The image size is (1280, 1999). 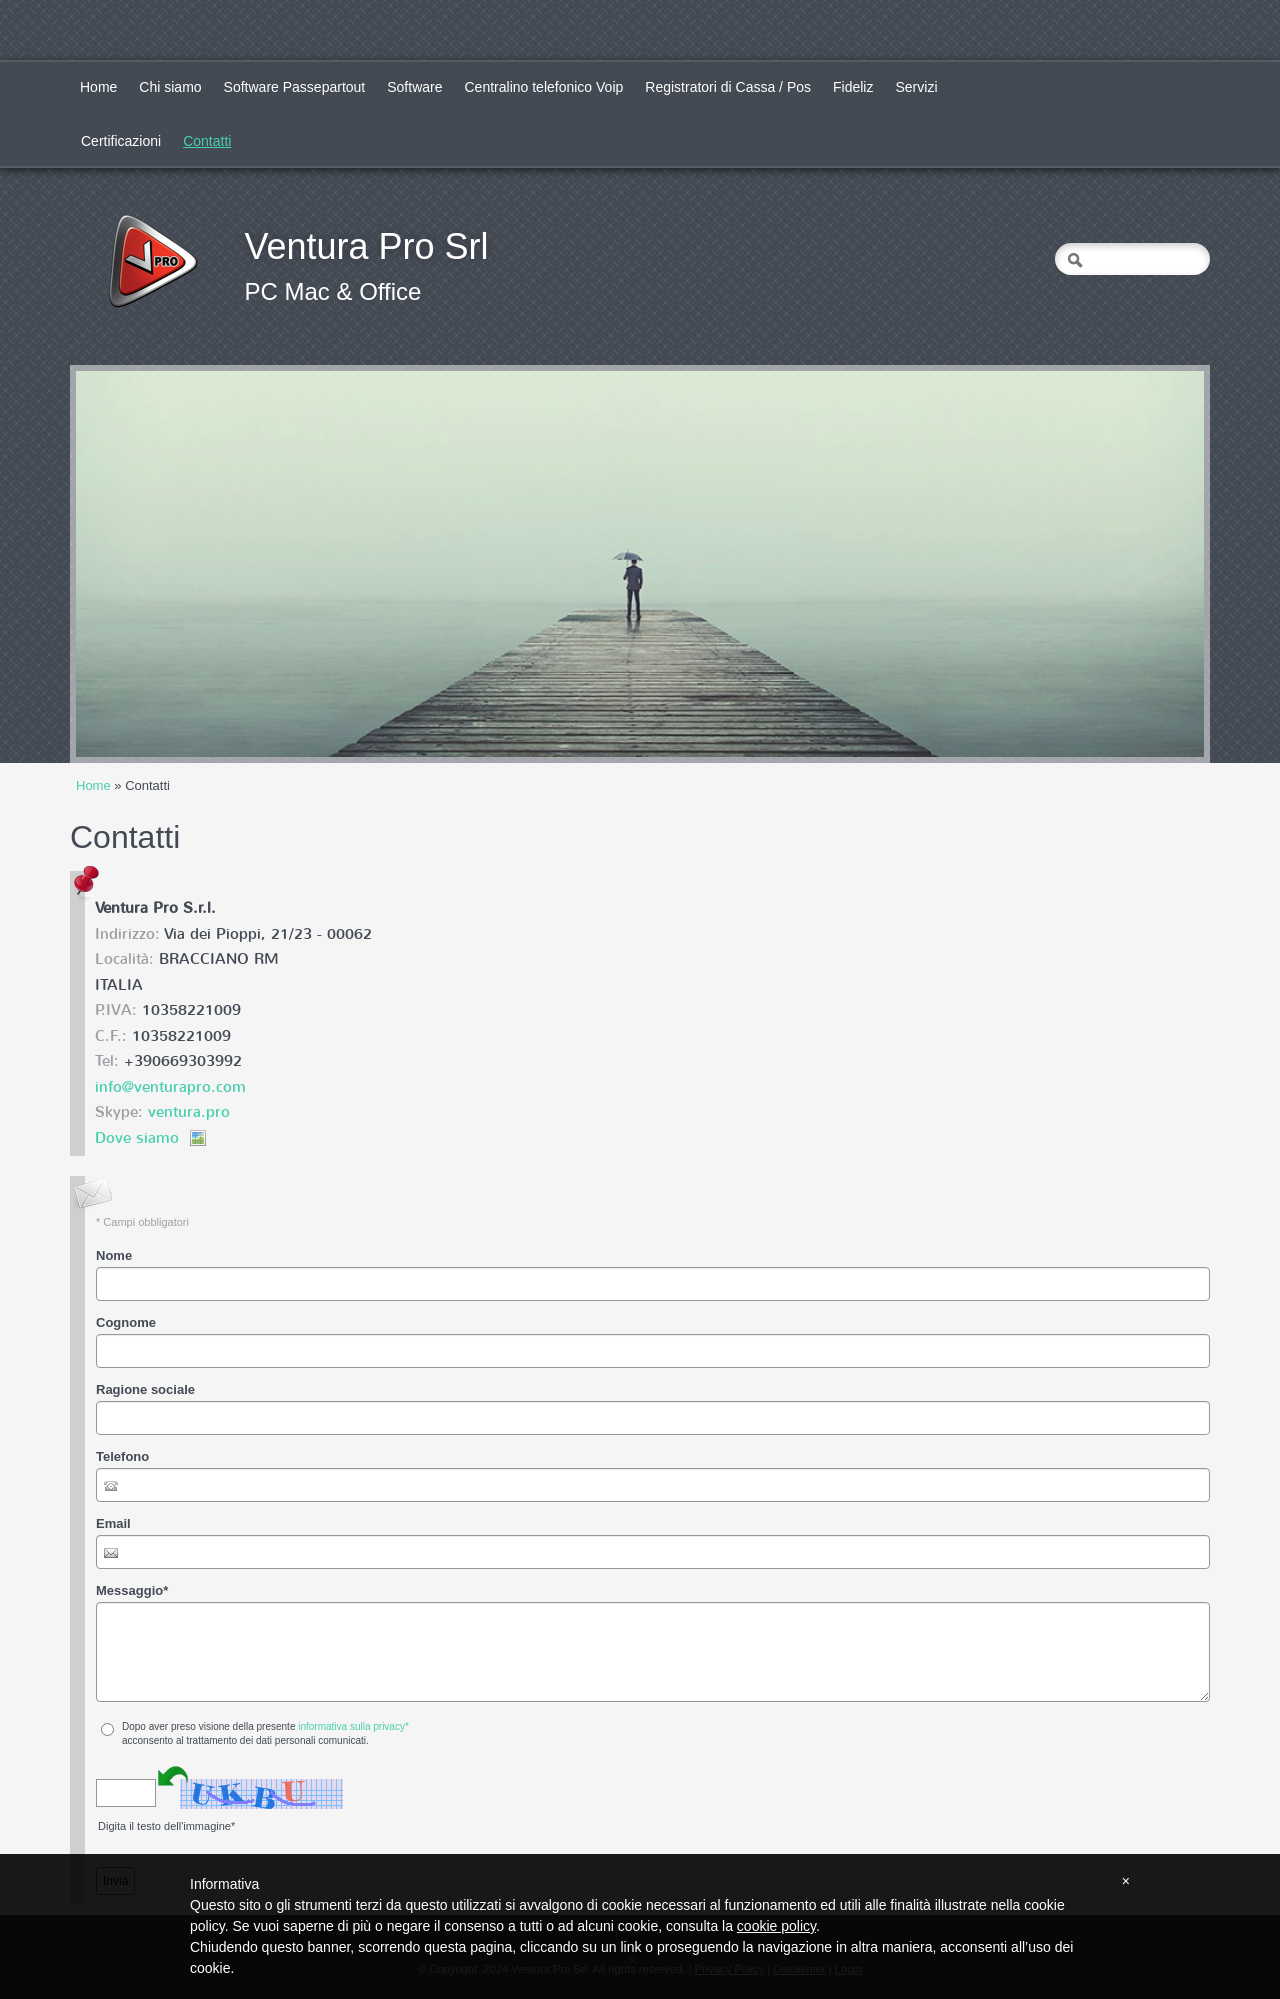 What do you see at coordinates (207, 141) in the screenshot?
I see `Contatti` at bounding box center [207, 141].